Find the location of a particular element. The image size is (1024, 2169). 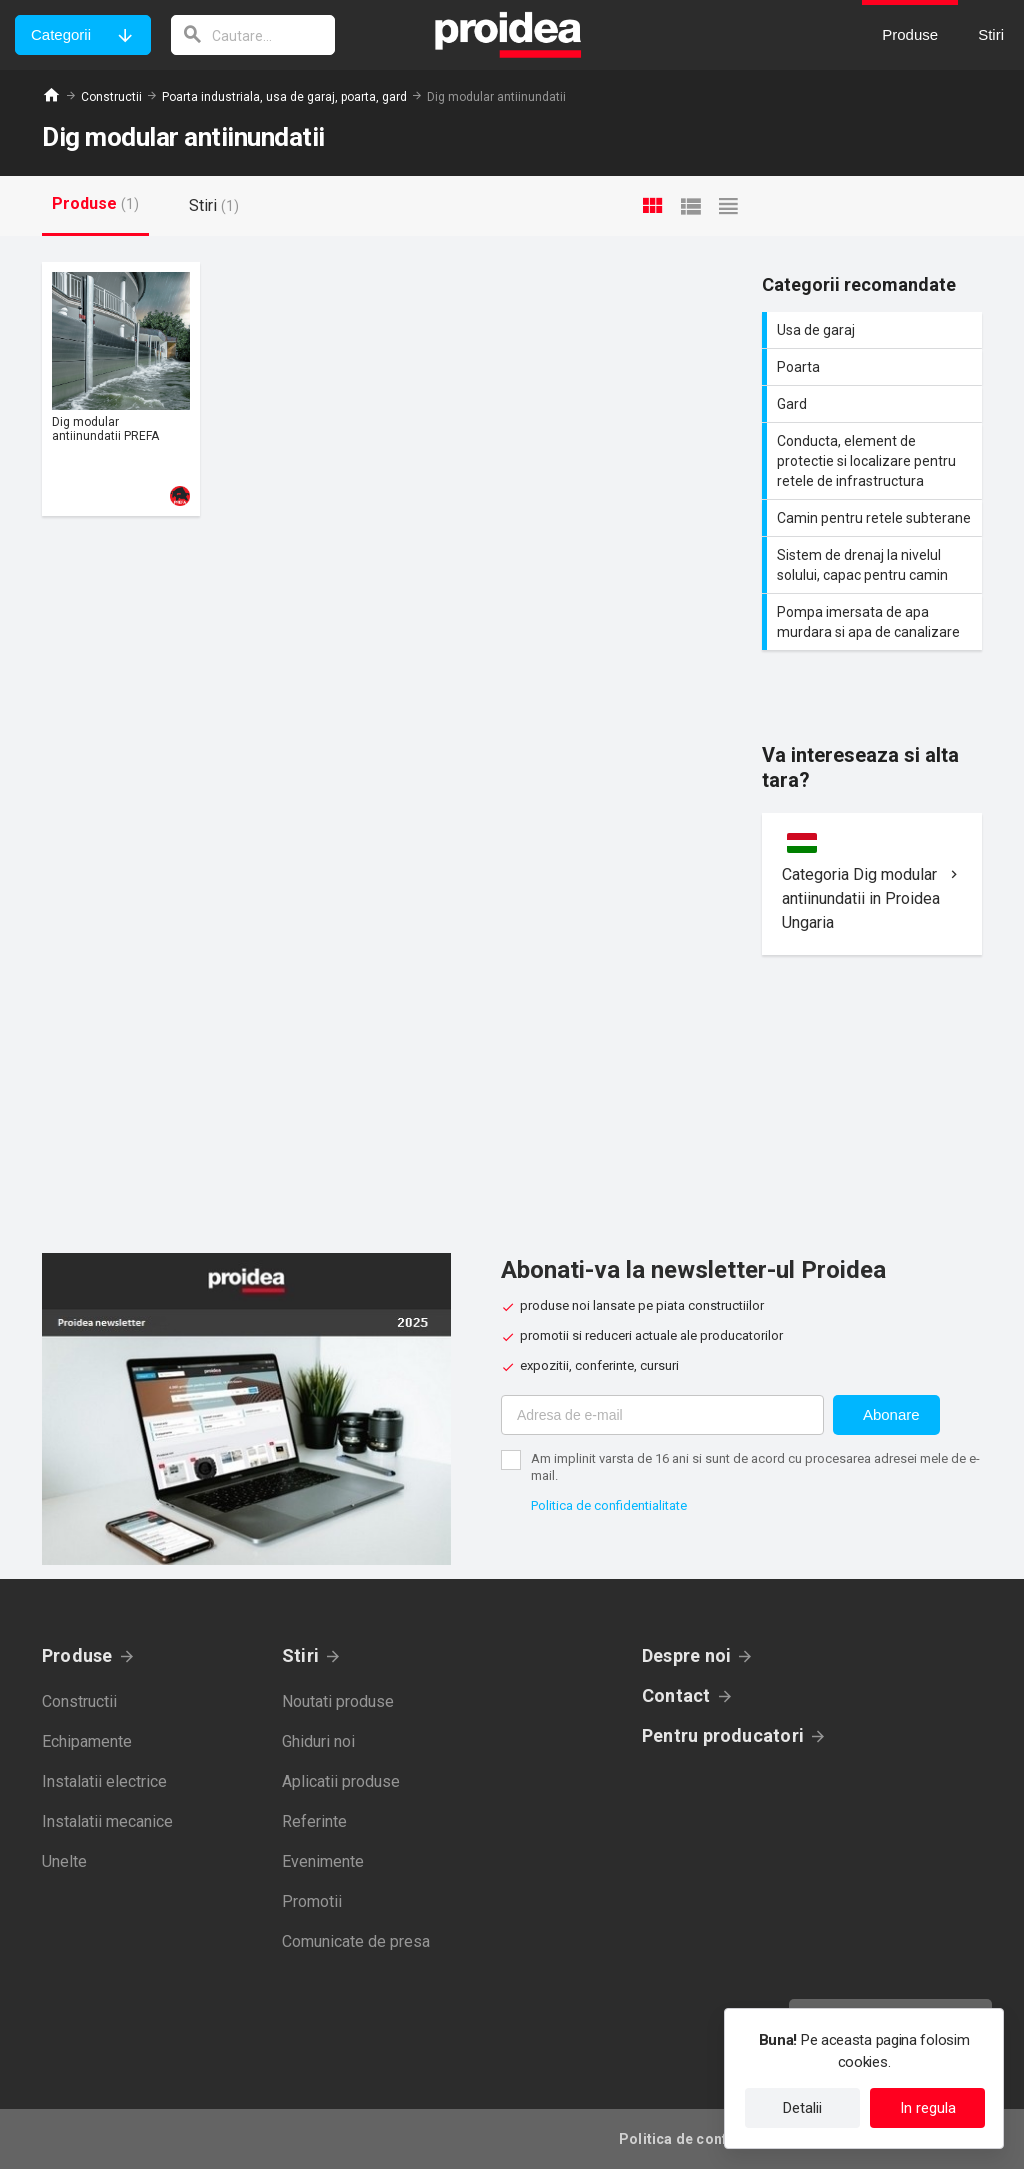

Constructii is located at coordinates (111, 97).